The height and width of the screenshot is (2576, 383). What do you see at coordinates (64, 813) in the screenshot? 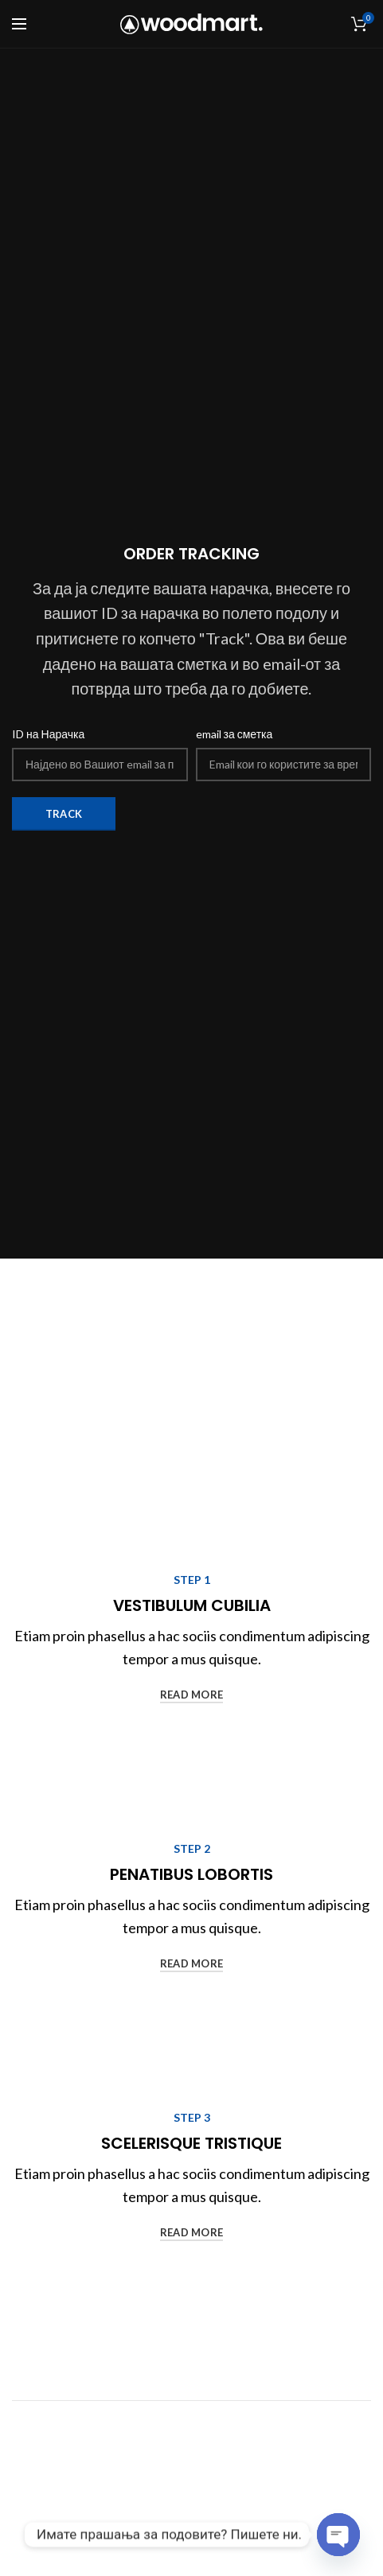
I see `Track` at bounding box center [64, 813].